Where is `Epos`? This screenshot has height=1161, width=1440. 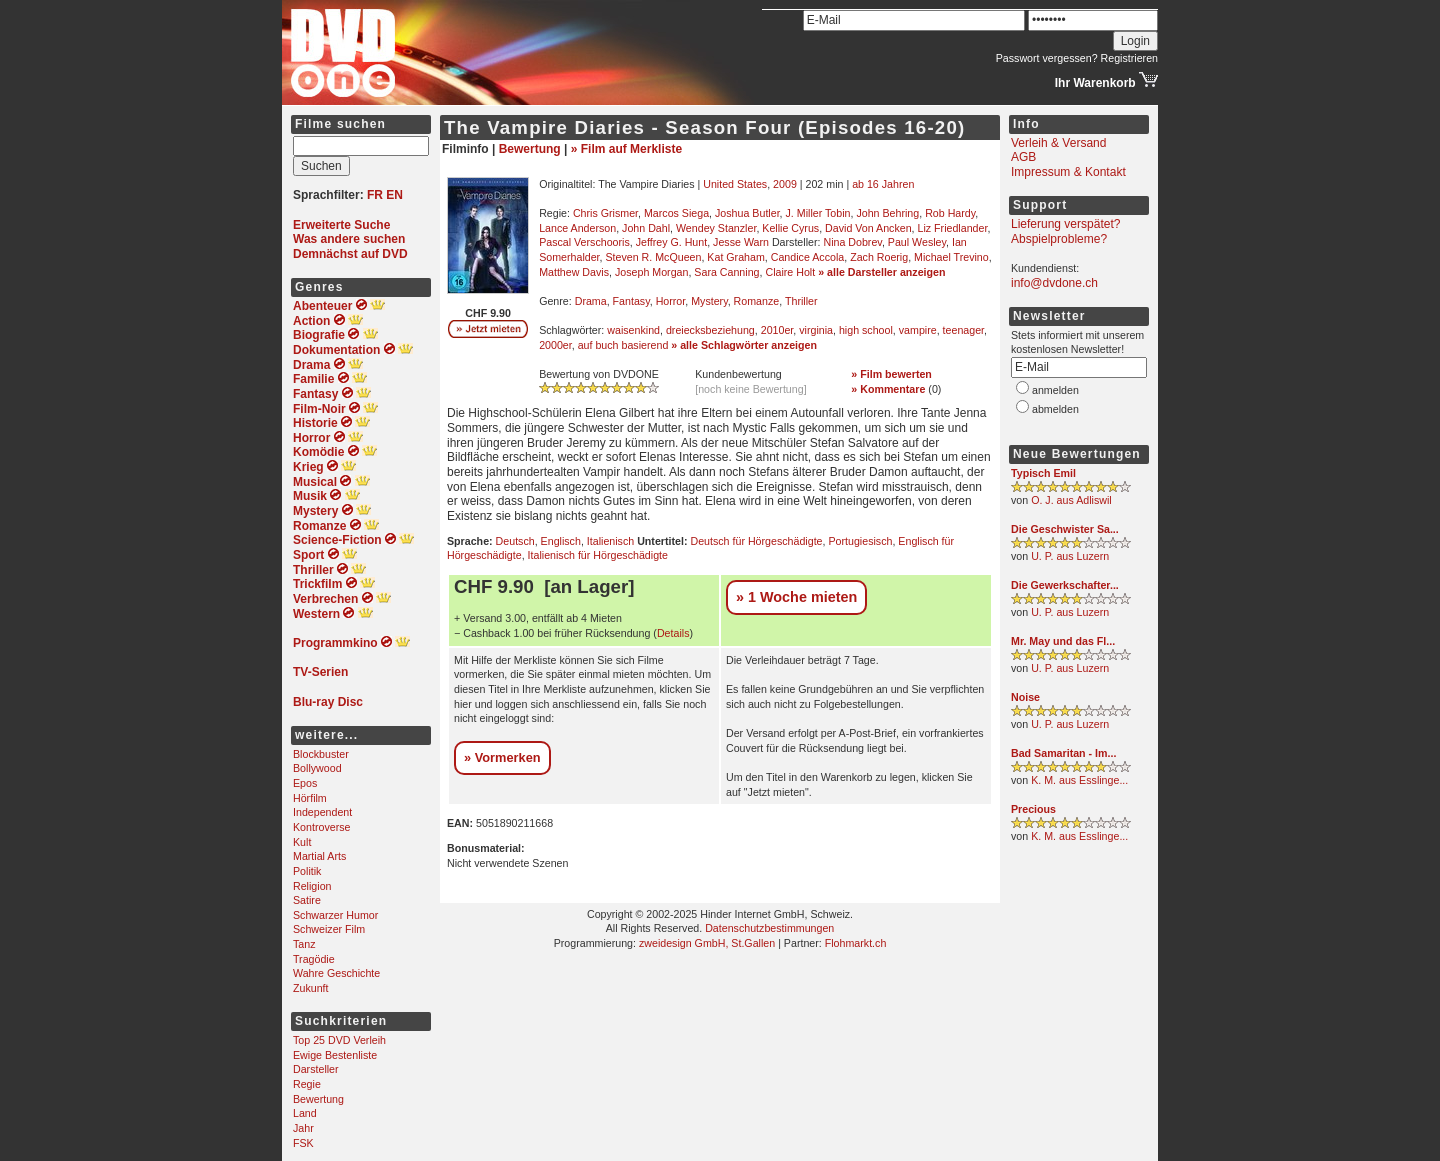
Epos is located at coordinates (305, 783).